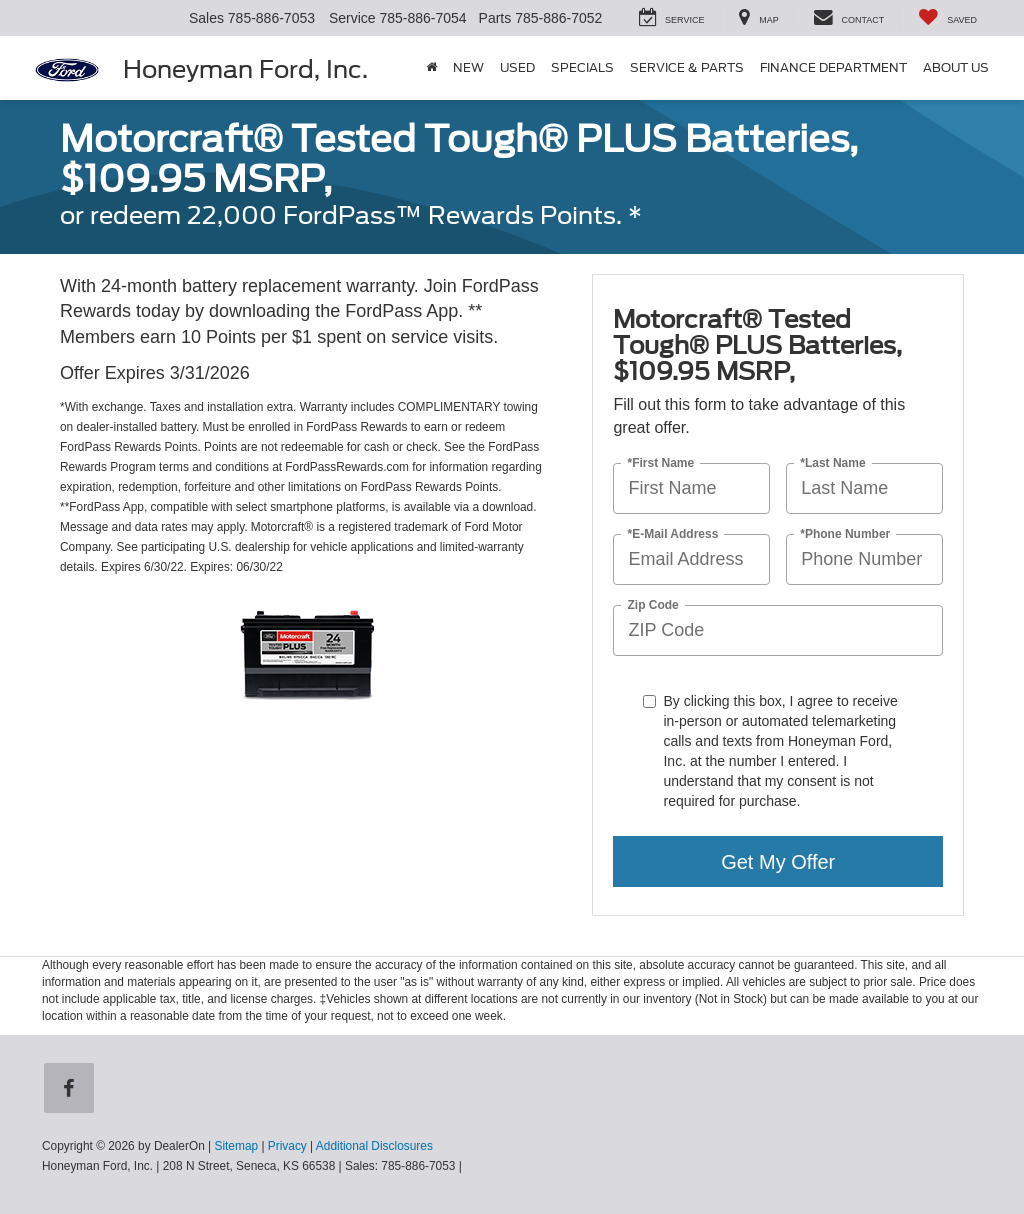  What do you see at coordinates (687, 67) in the screenshot?
I see `Service & Parts [button]` at bounding box center [687, 67].